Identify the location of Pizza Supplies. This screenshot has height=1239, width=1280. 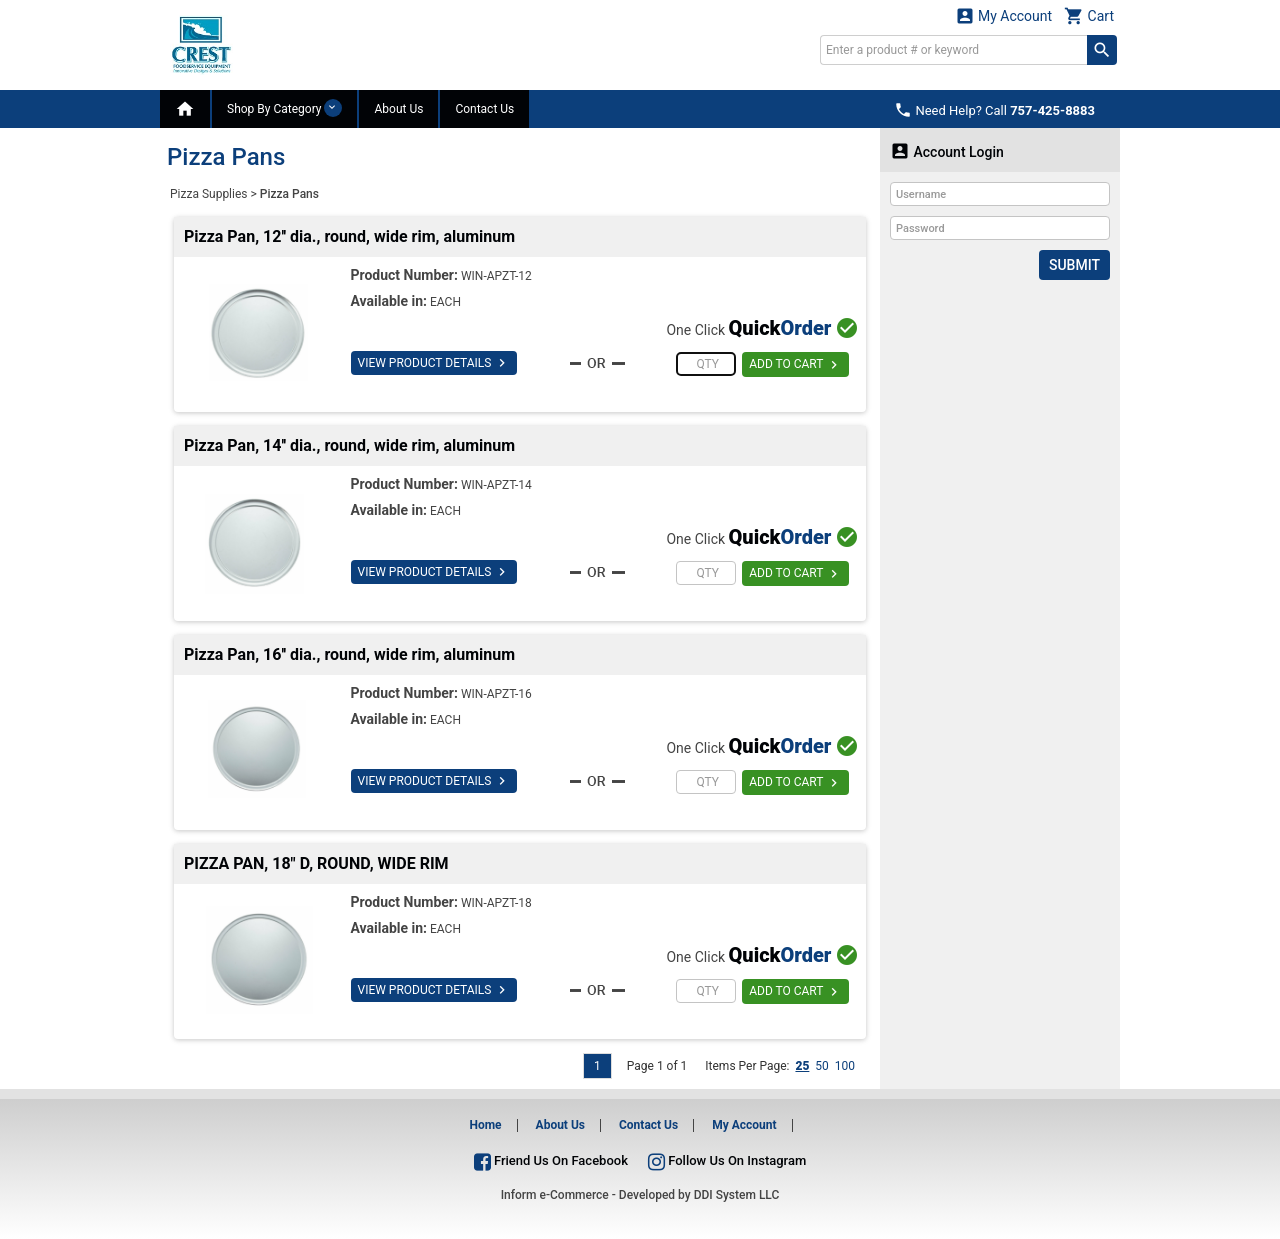
(209, 194).